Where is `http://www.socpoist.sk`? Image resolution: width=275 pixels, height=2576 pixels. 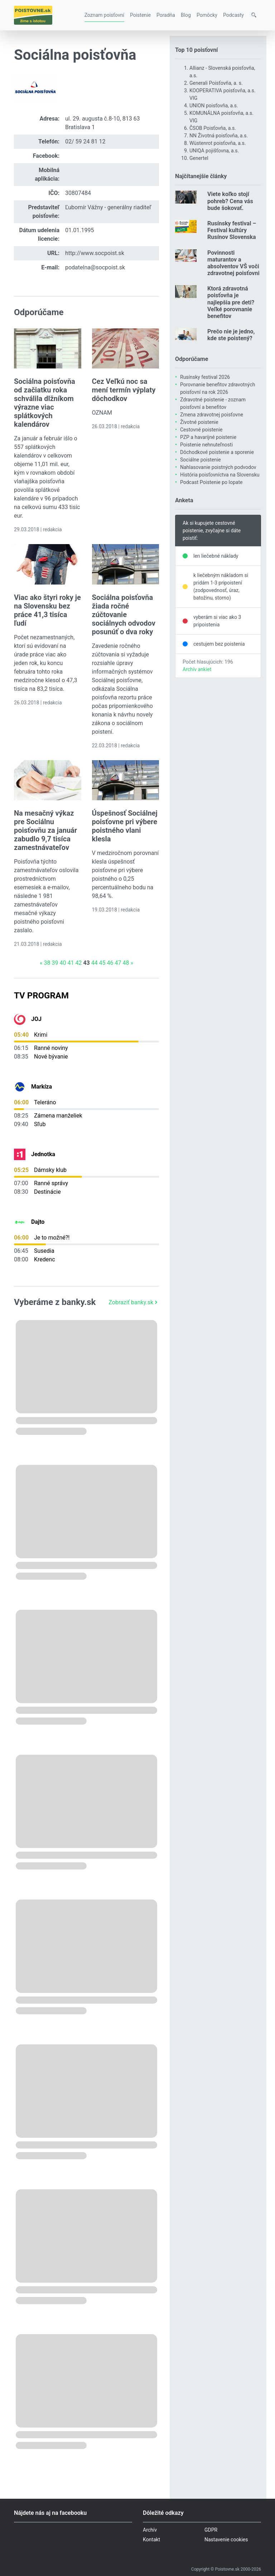
http://www.socpoist.sk is located at coordinates (94, 253).